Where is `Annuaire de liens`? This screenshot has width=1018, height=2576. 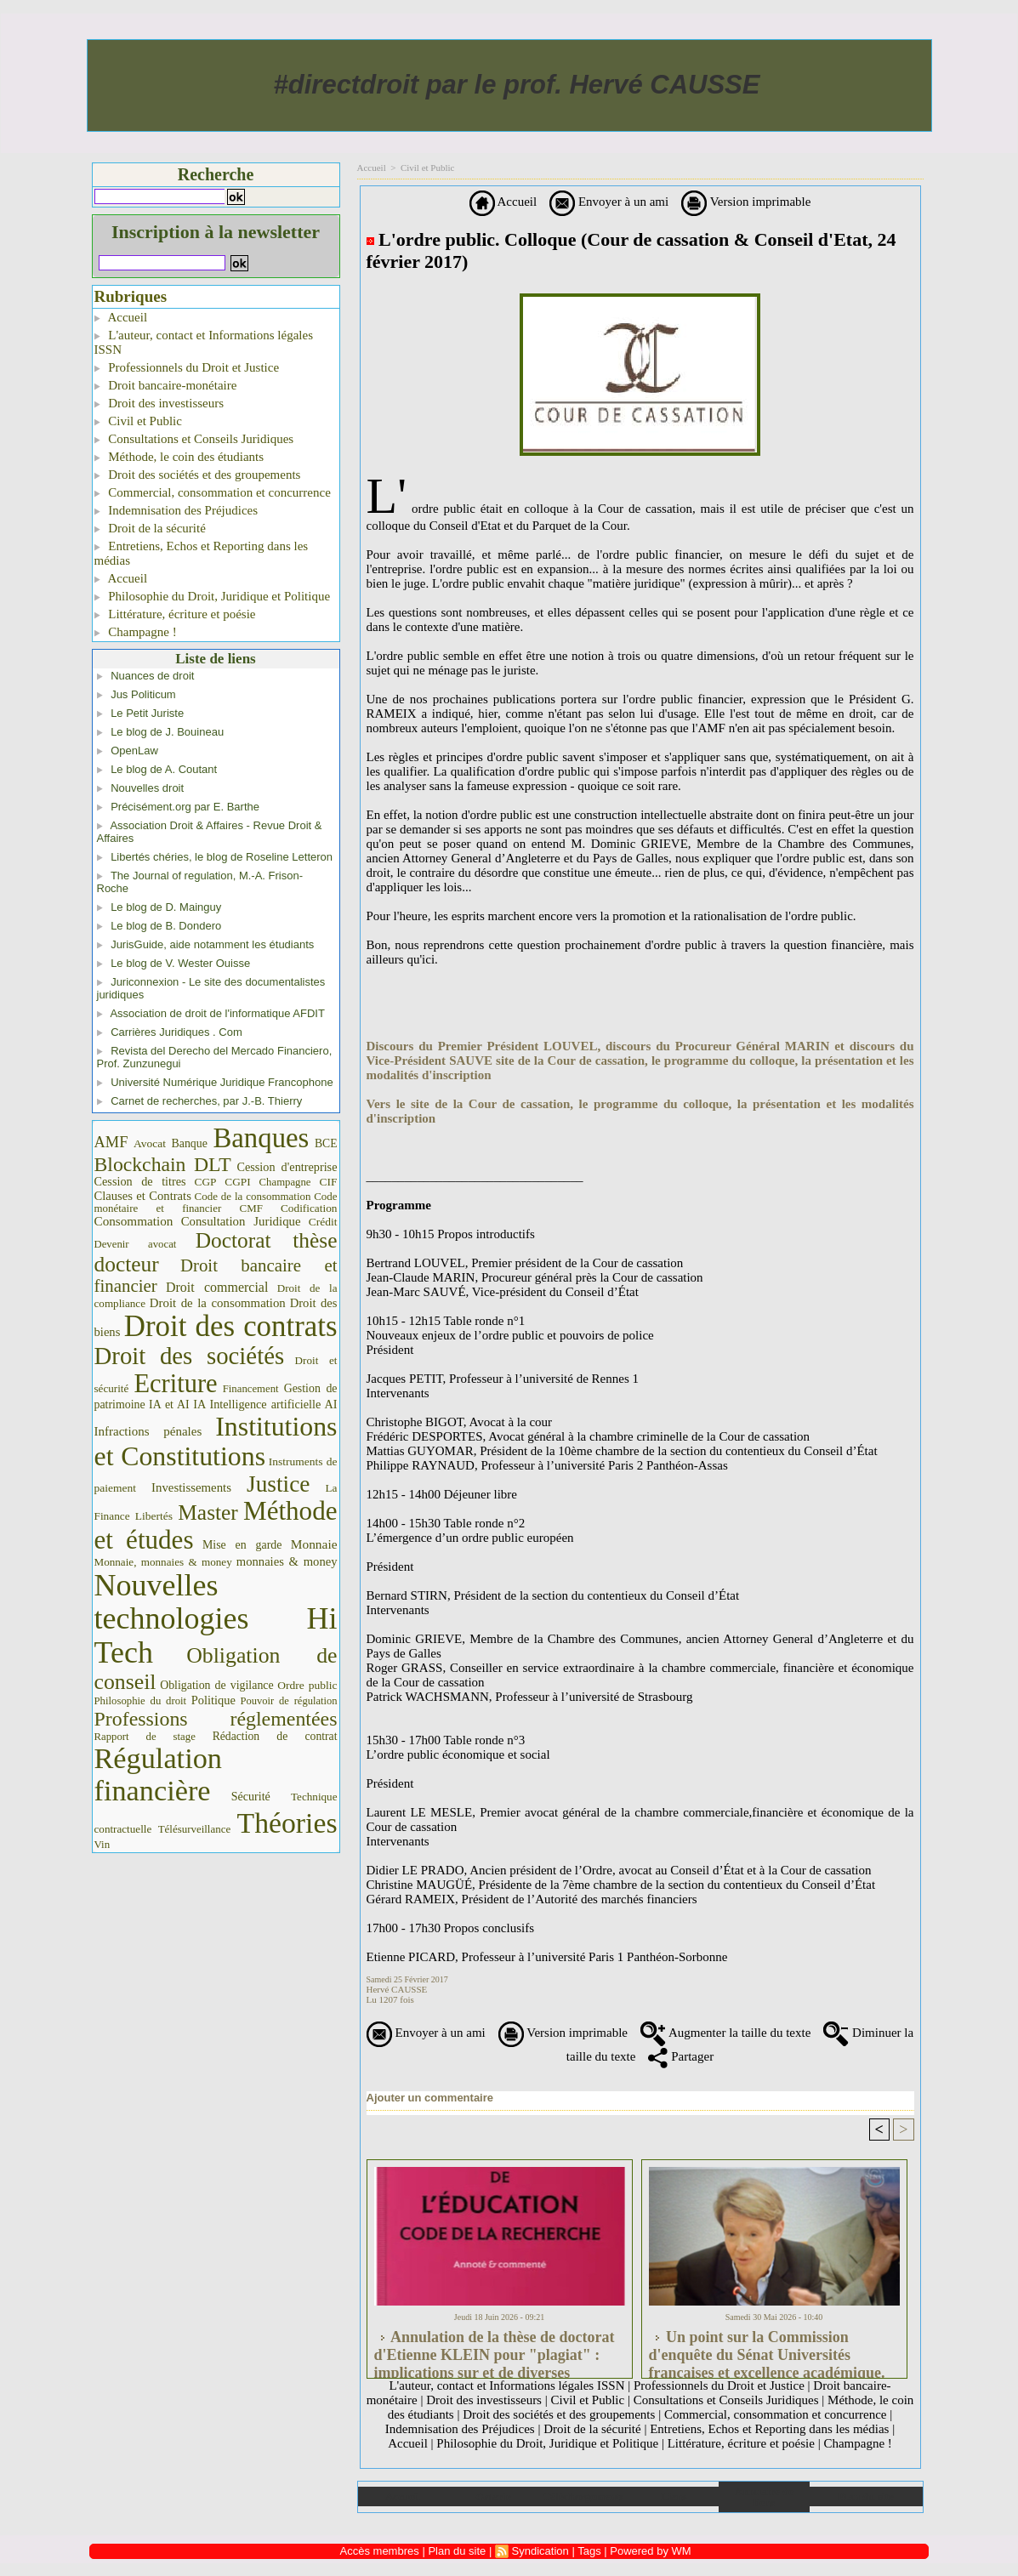 Annuaire de liens is located at coordinates (764, 2497).